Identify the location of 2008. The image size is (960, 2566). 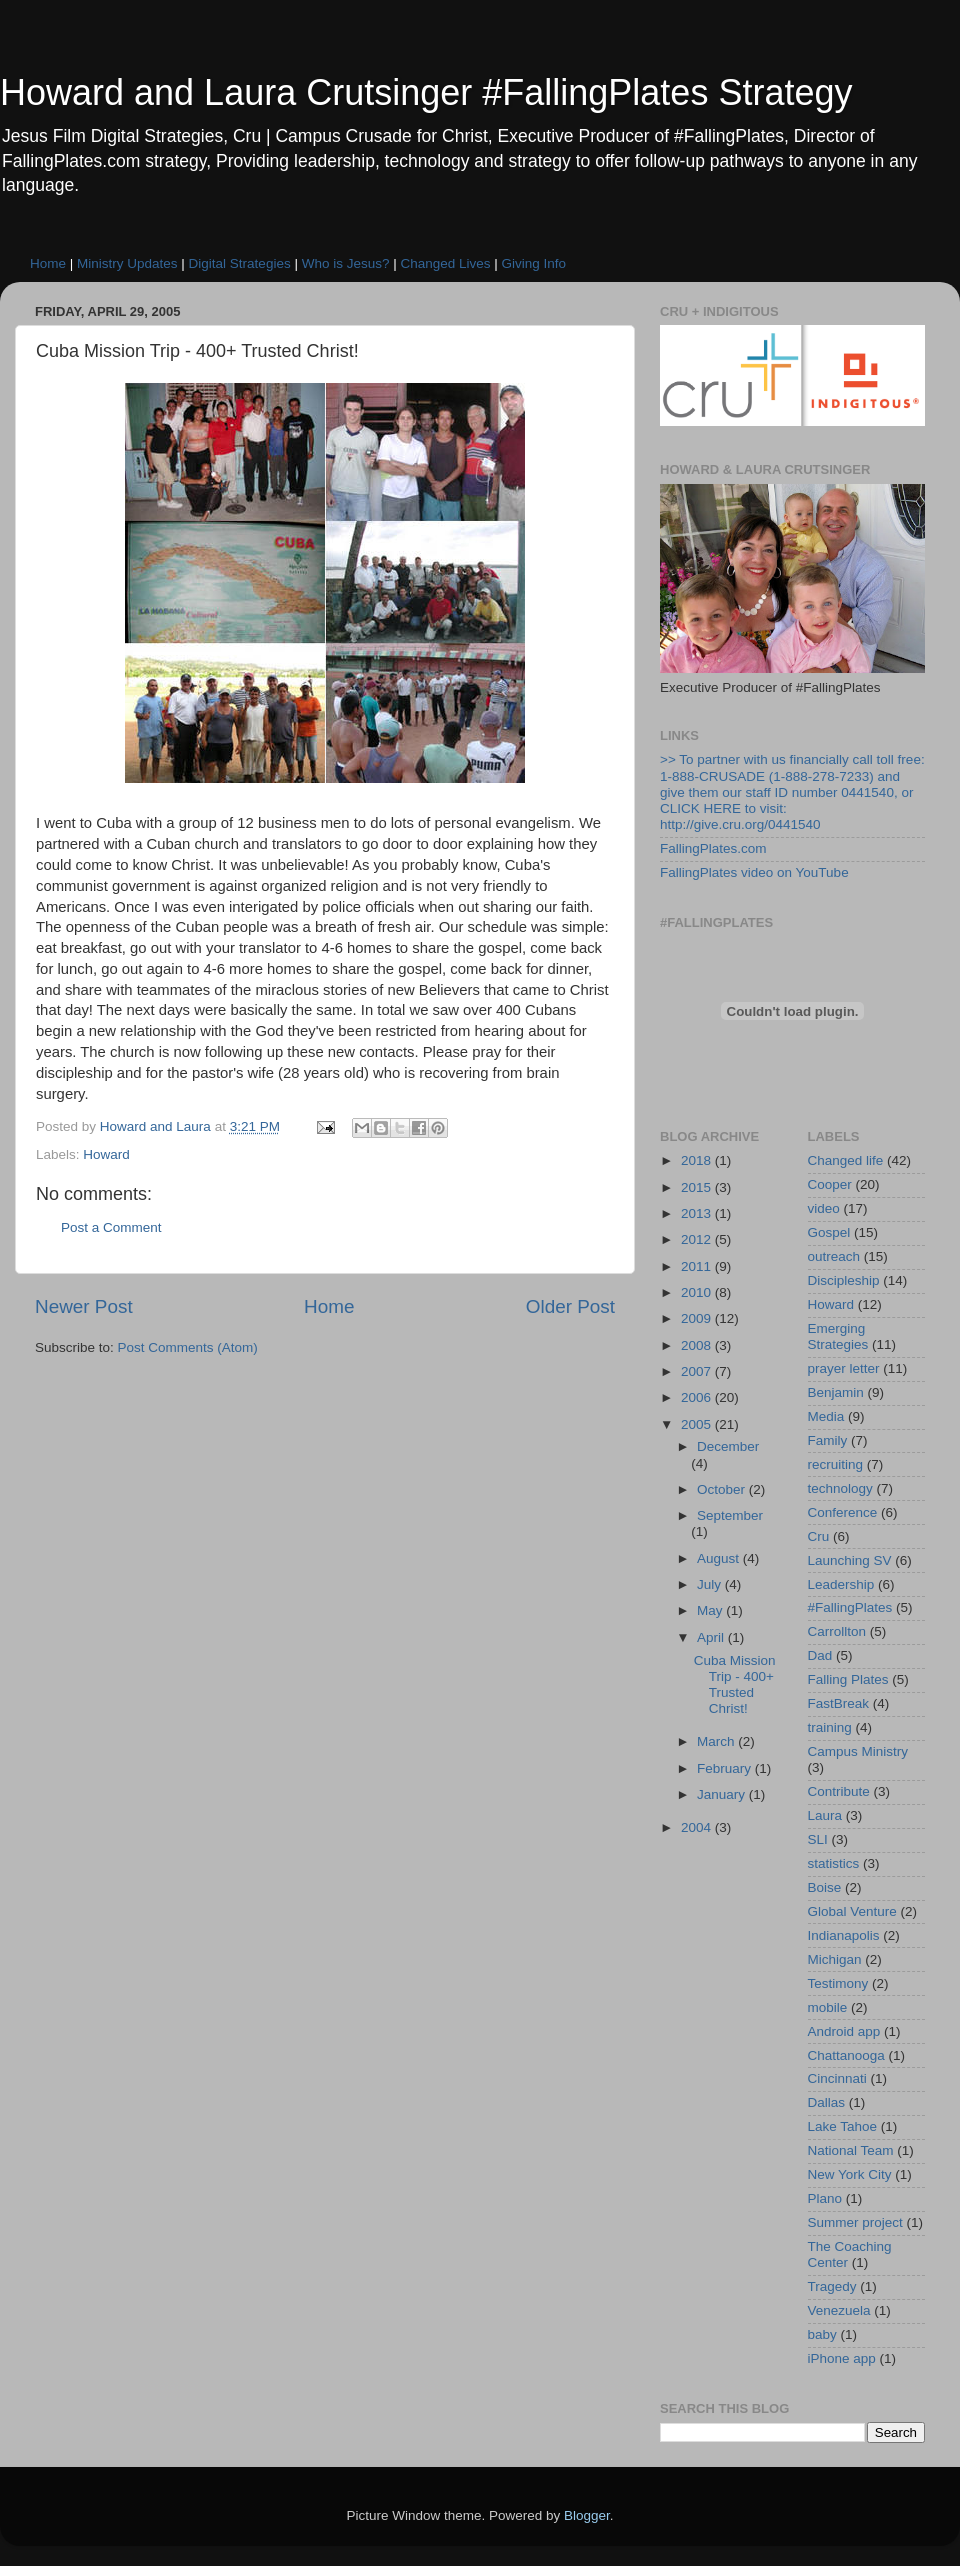
(698, 1345).